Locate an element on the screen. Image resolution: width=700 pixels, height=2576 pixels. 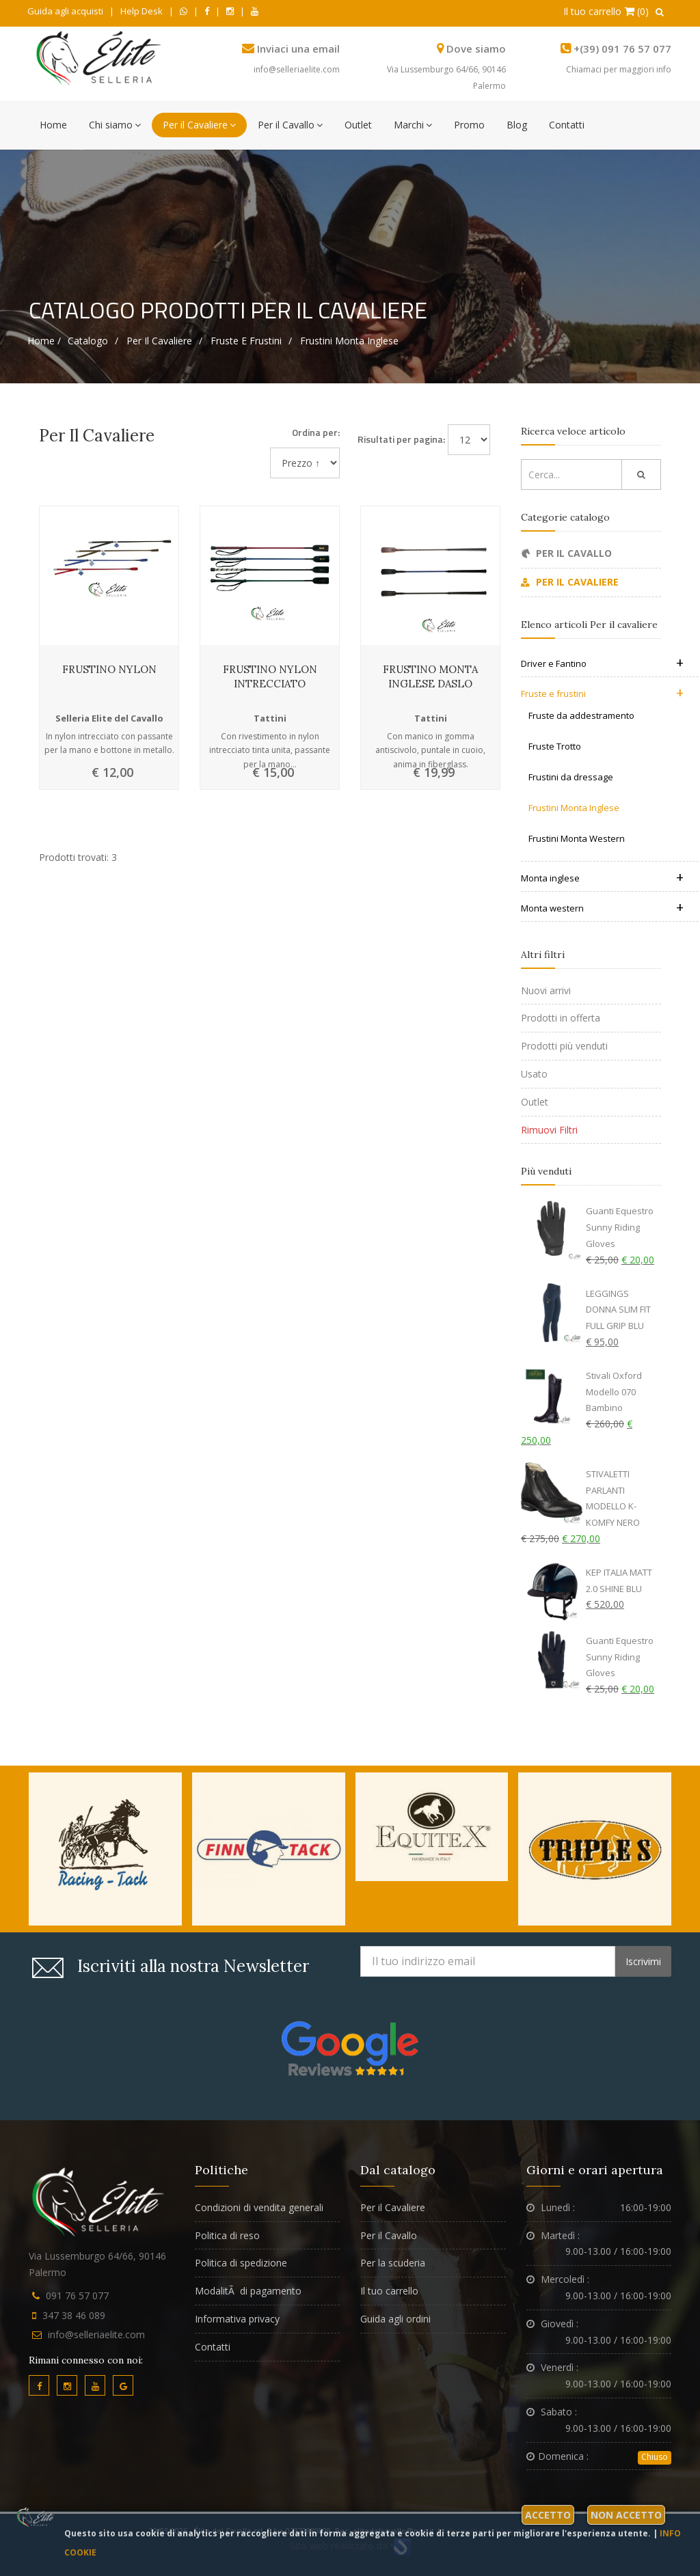
Blog is located at coordinates (517, 124).